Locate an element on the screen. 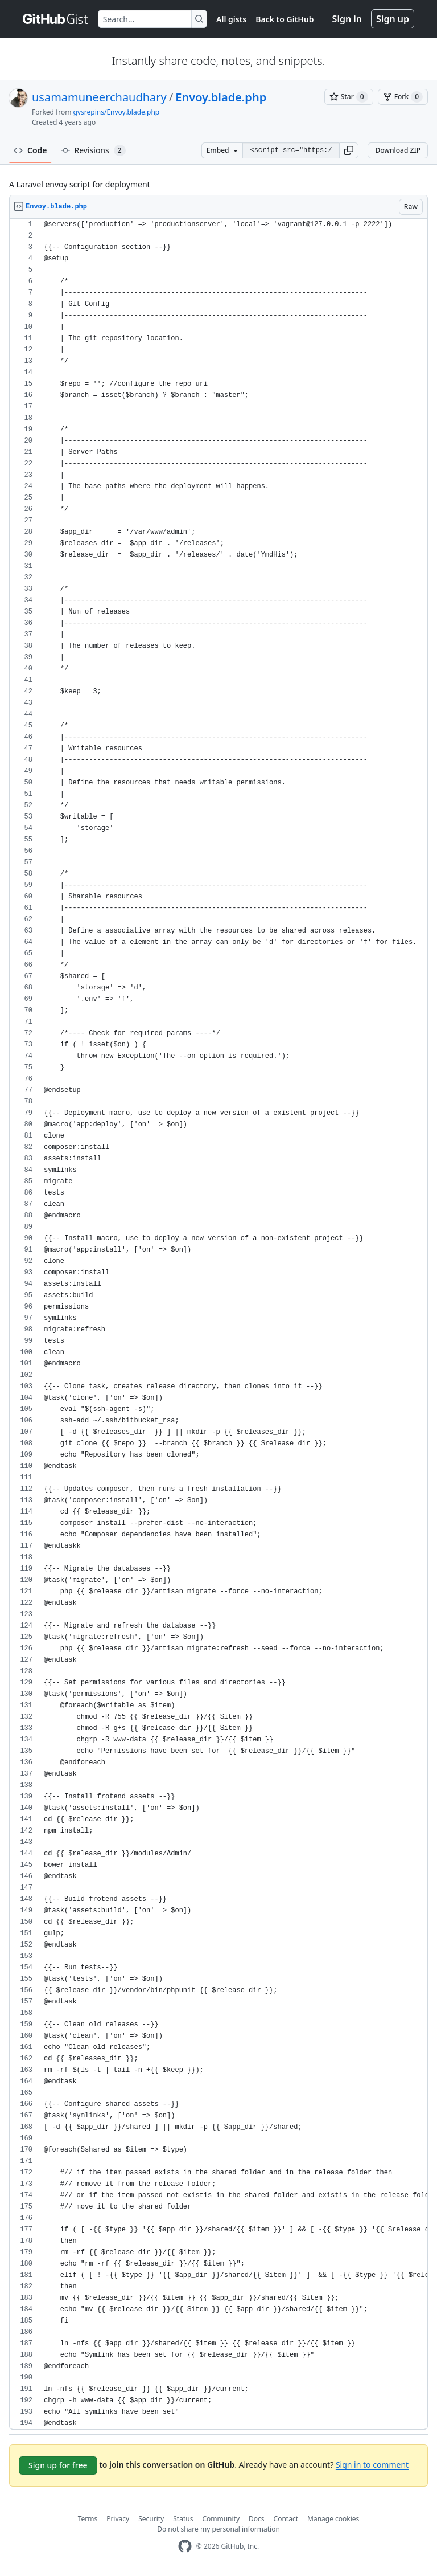 The image size is (437, 2576). Community is located at coordinates (221, 2519).